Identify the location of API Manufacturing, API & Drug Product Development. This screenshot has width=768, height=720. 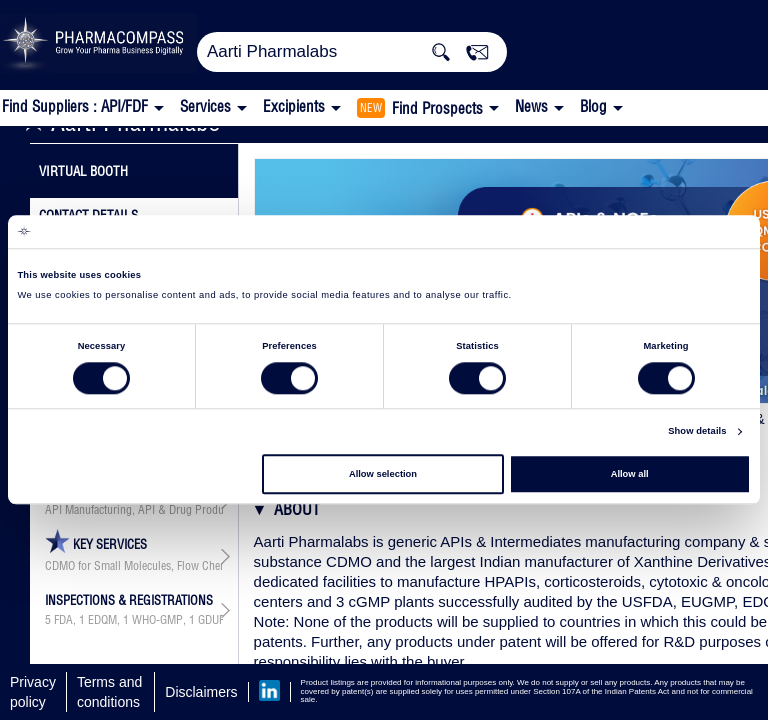
(134, 510).